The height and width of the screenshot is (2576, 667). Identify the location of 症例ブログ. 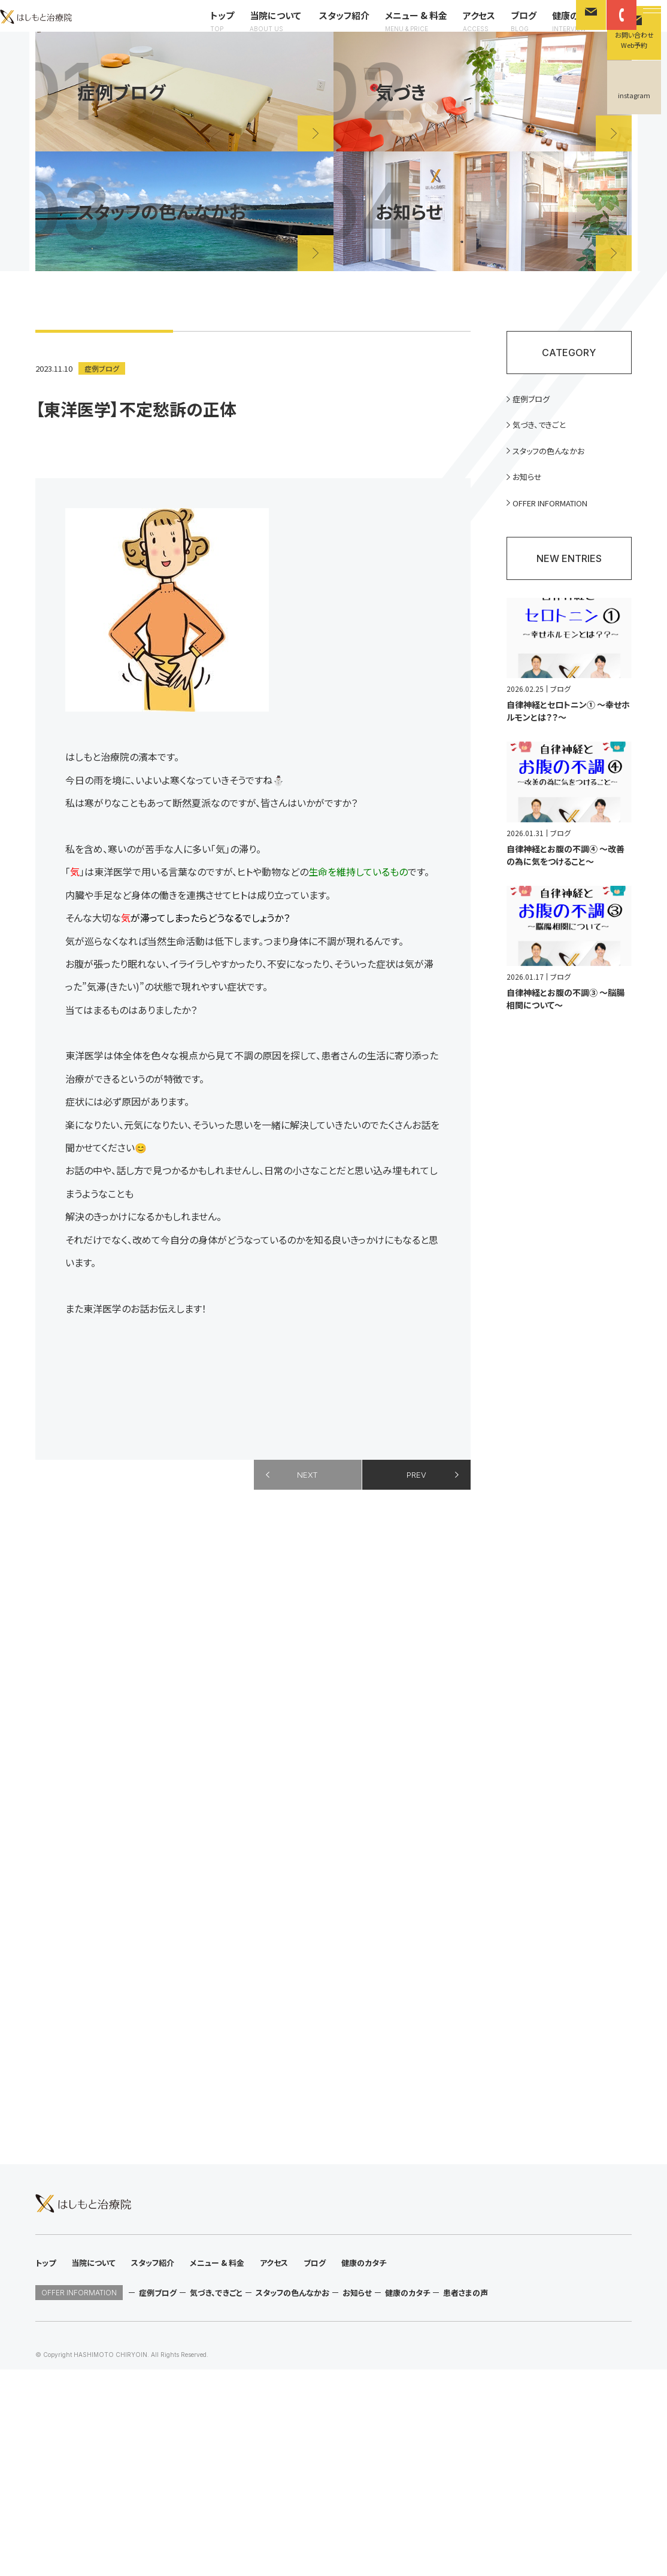
(103, 399).